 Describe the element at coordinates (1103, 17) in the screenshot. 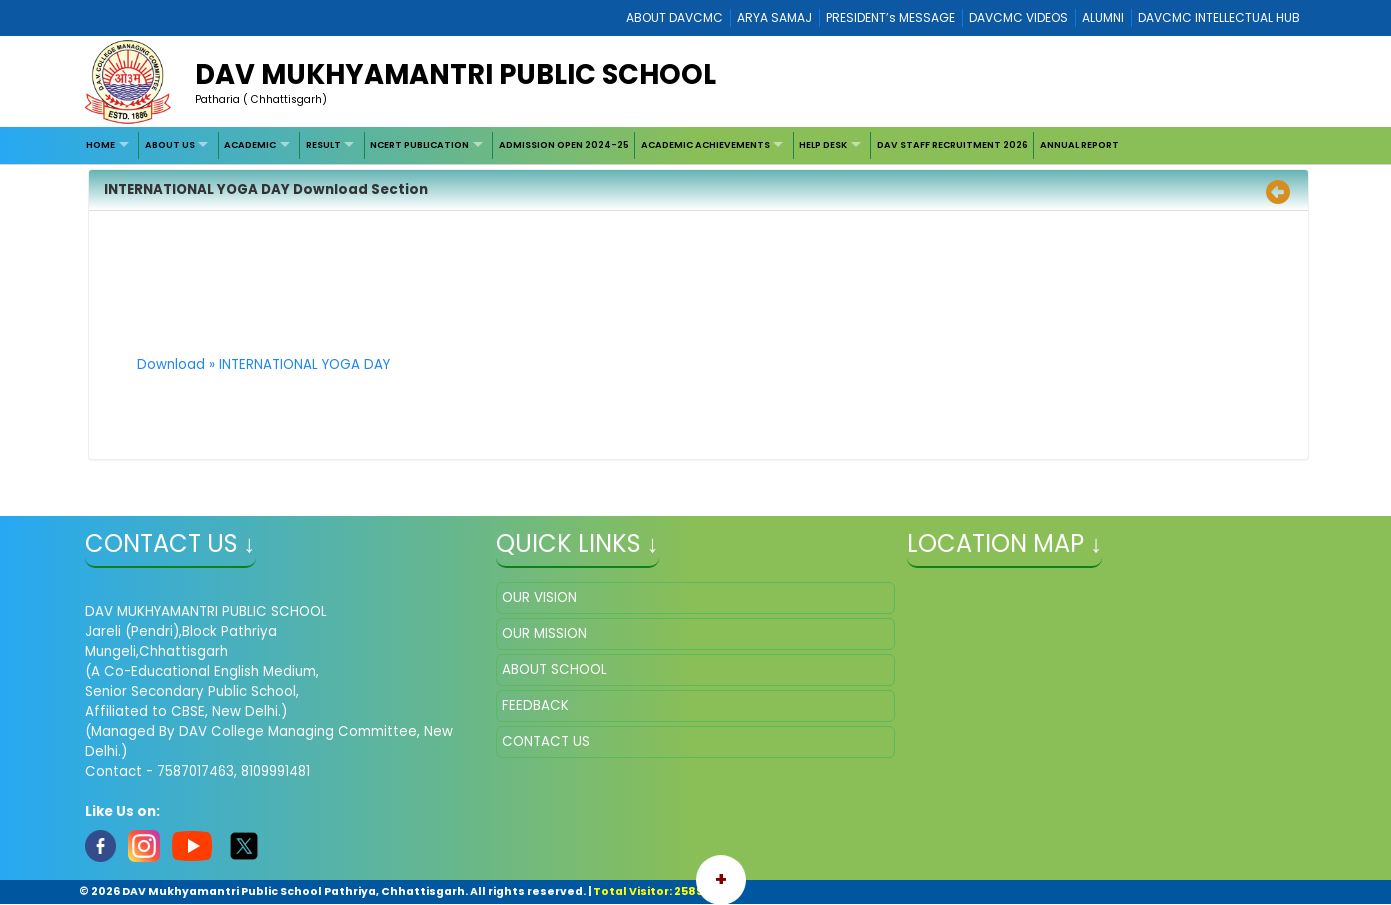

I see `ALUMNI` at that location.